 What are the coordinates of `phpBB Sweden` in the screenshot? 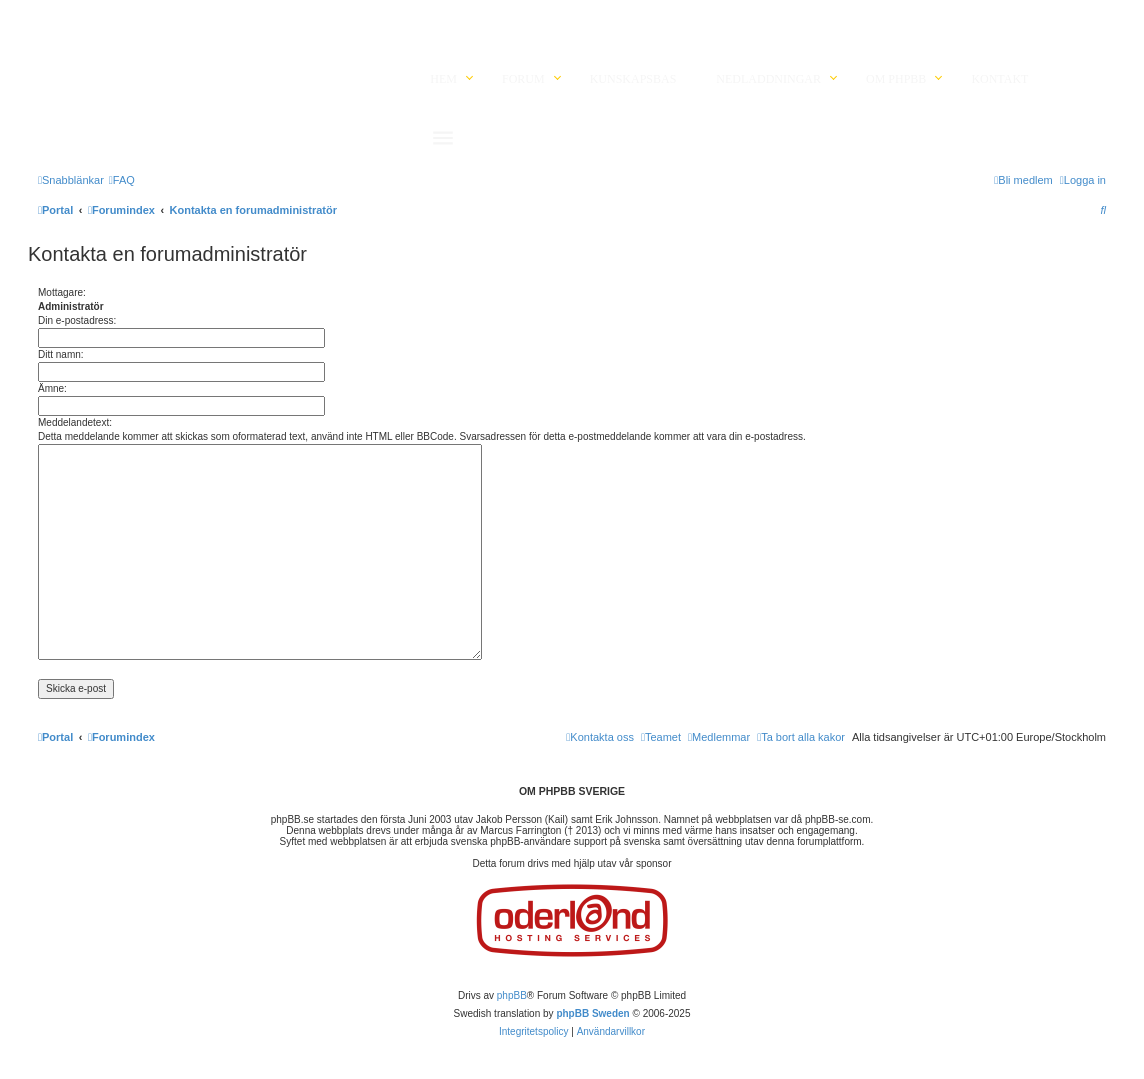 It's located at (592, 1013).